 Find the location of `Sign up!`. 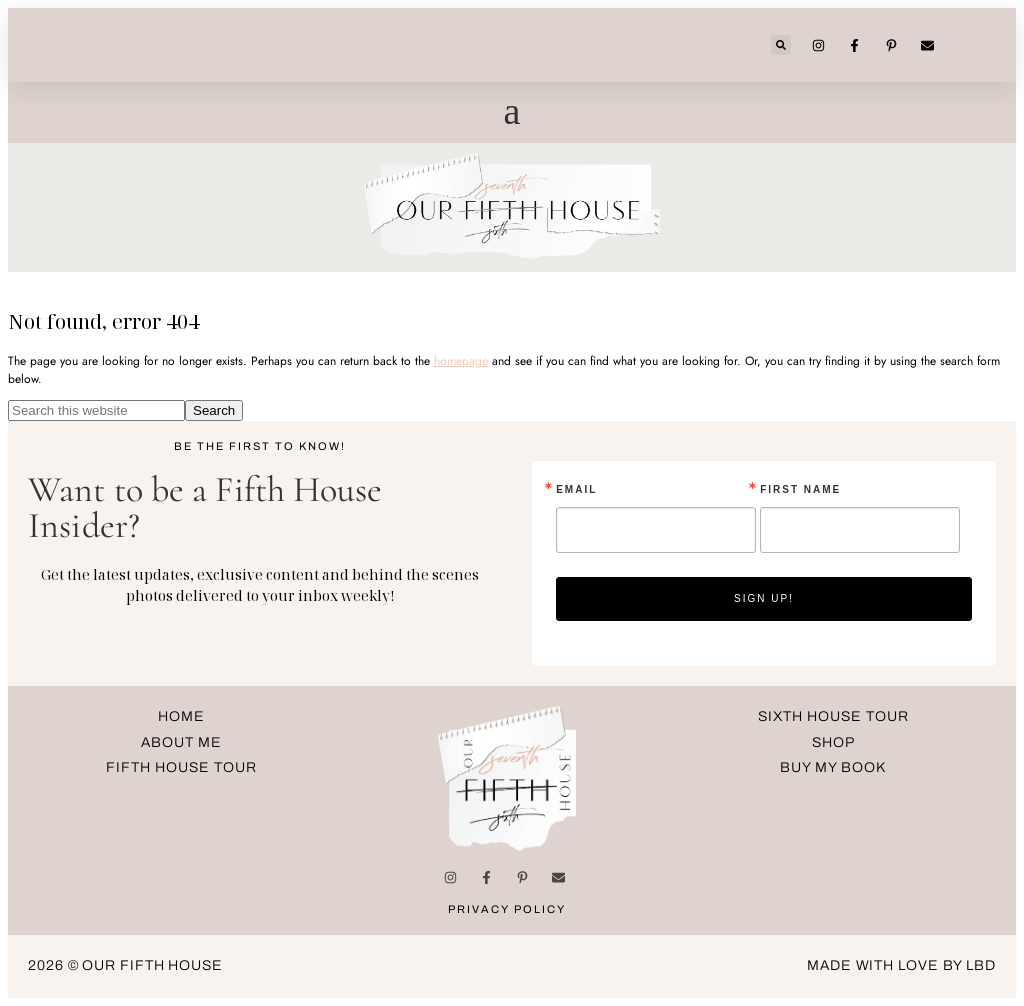

Sign up! is located at coordinates (764, 598).